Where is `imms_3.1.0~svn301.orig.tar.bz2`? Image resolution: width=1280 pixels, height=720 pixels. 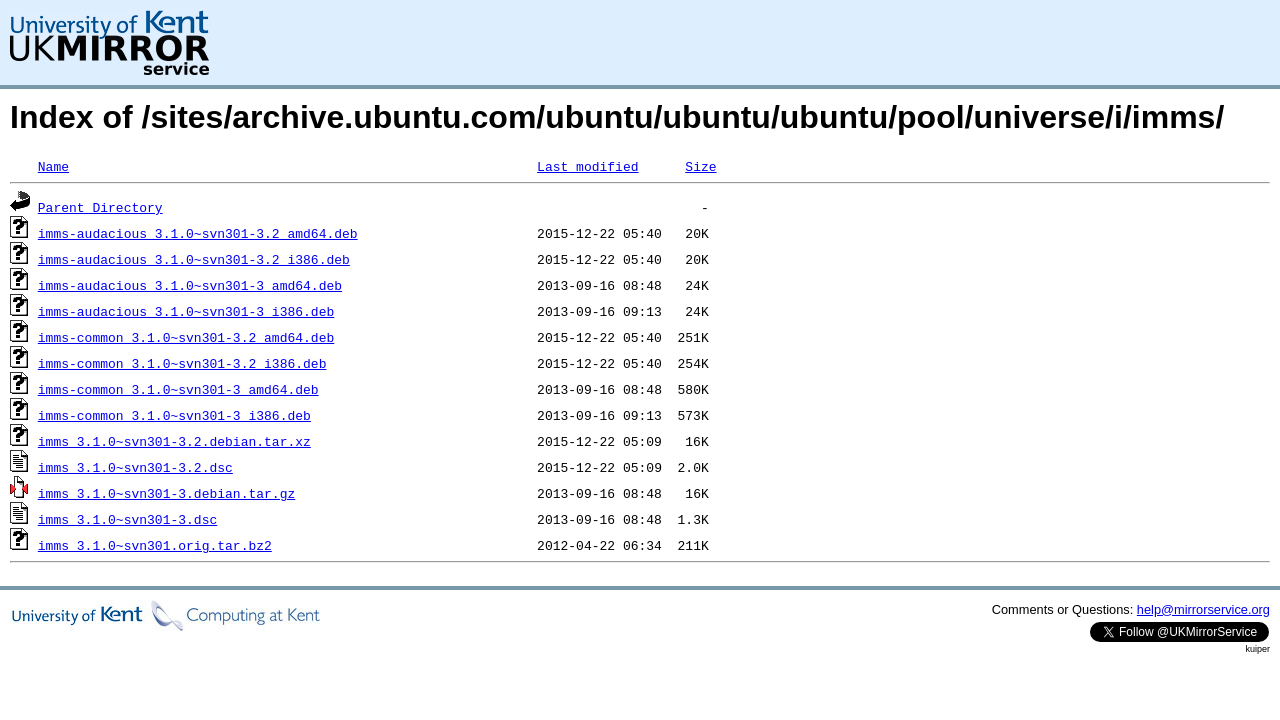
imms_3.1.0~svn301.orig.tar.bz2 is located at coordinates (155, 545).